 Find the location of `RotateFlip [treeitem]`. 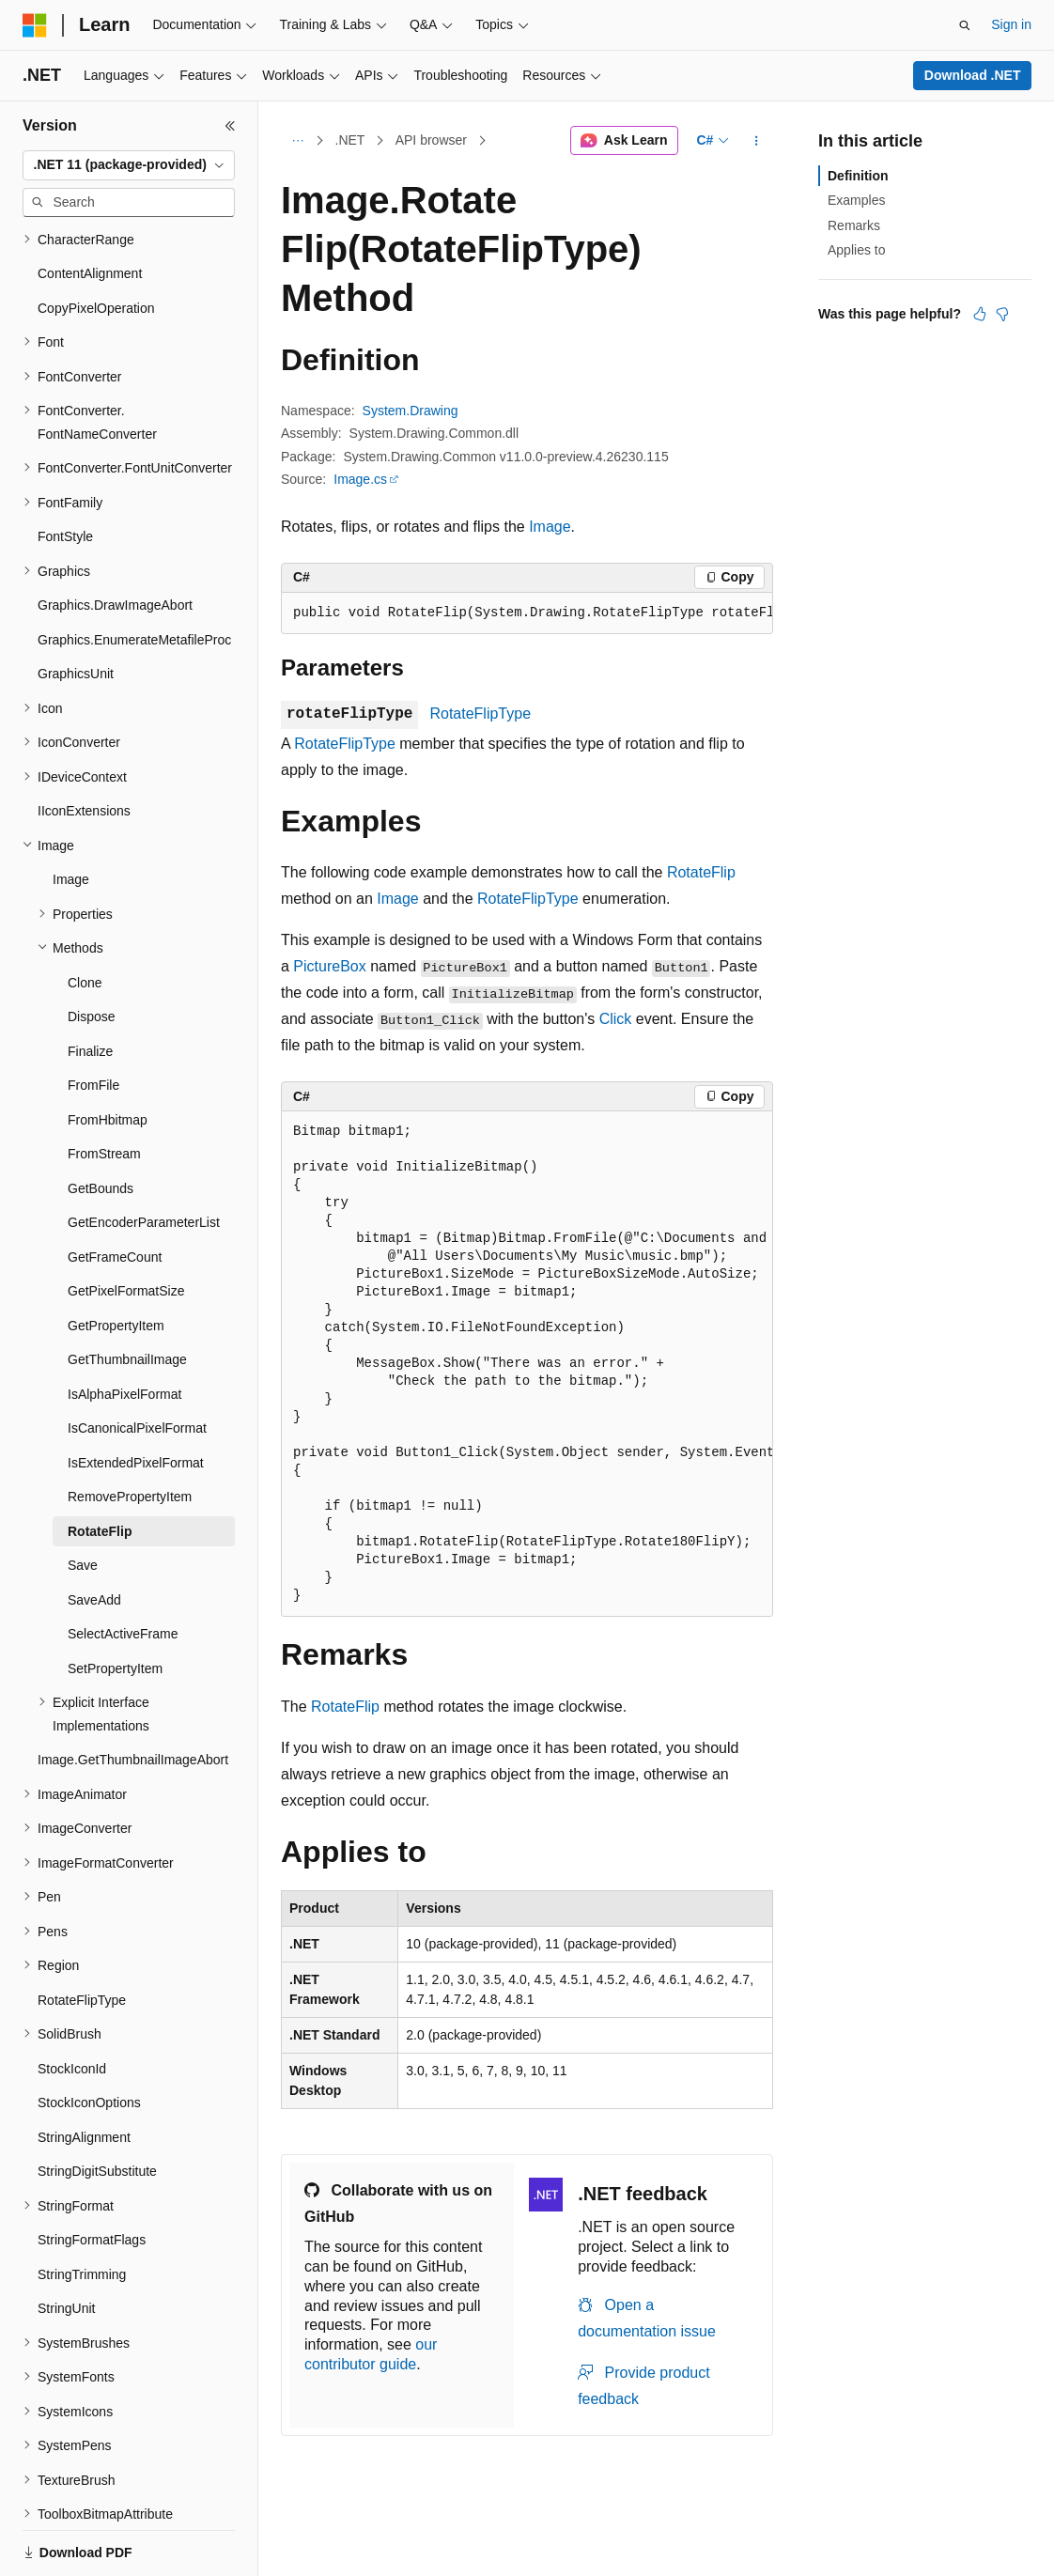

RotateFlip [treeitem] is located at coordinates (100, 1466).